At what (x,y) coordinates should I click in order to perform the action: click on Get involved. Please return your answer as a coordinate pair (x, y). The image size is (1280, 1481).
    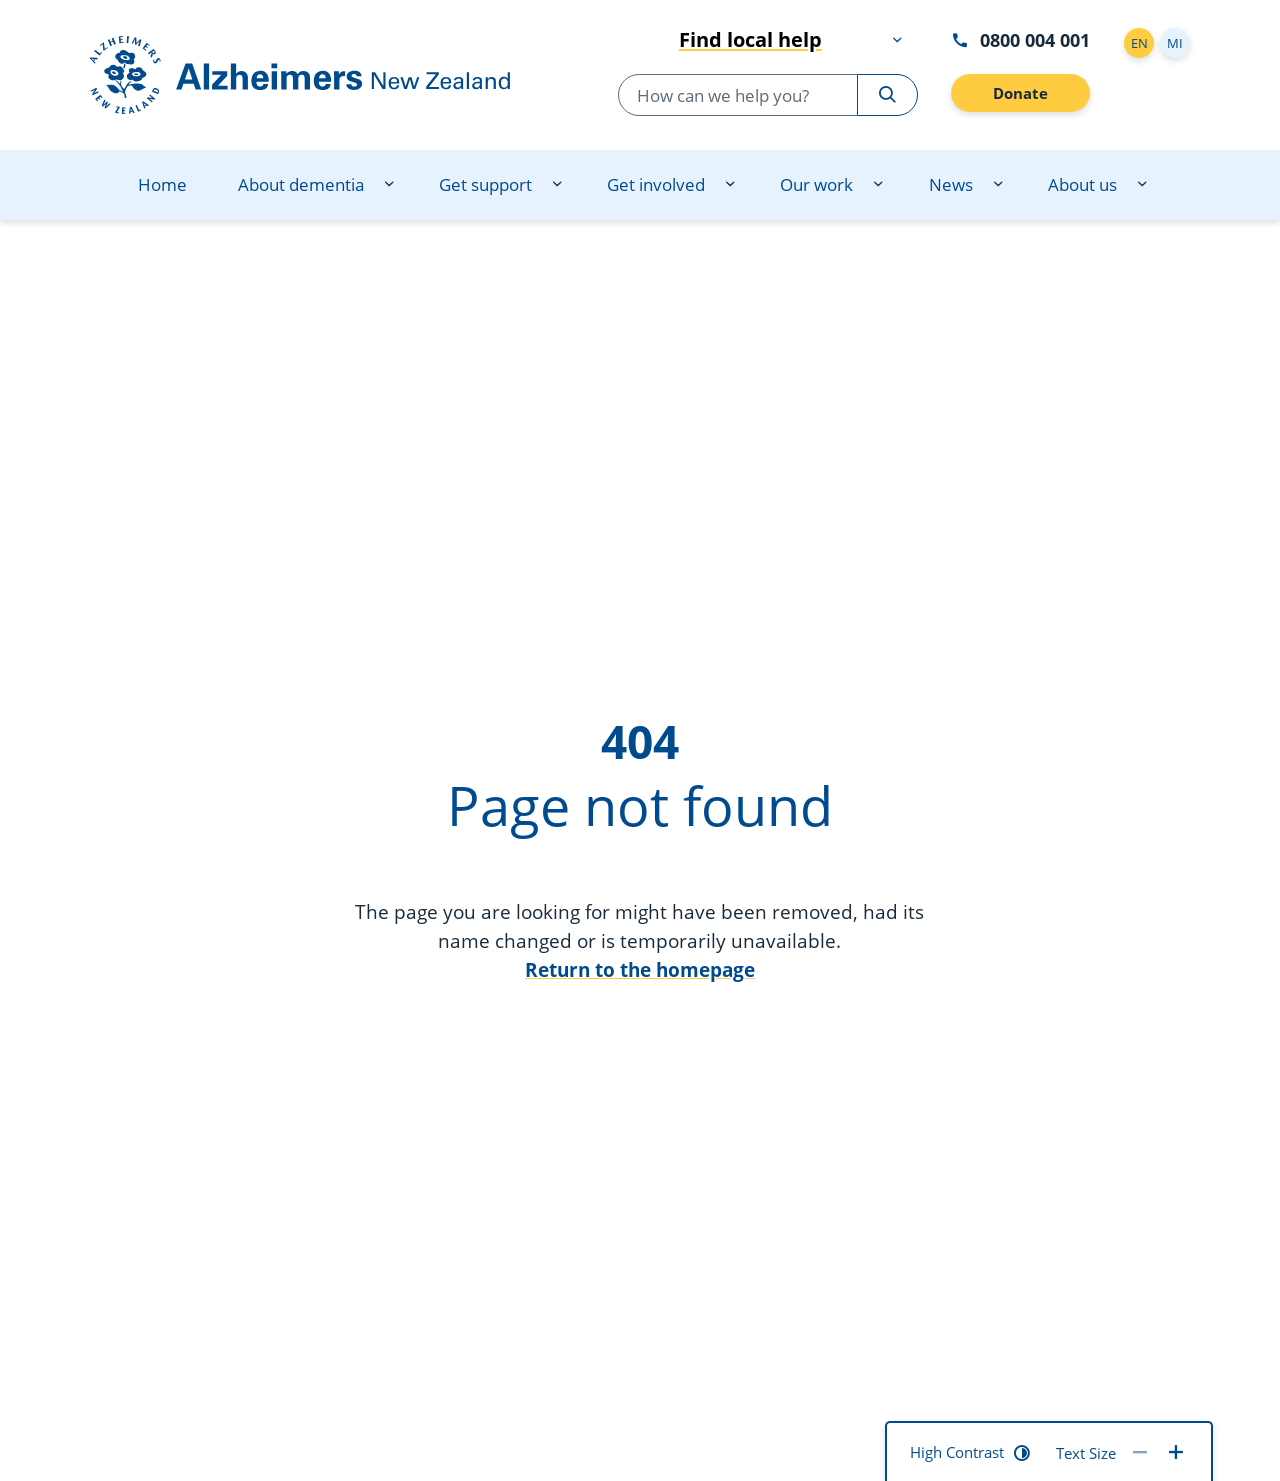
    Looking at the image, I should click on (656, 184).